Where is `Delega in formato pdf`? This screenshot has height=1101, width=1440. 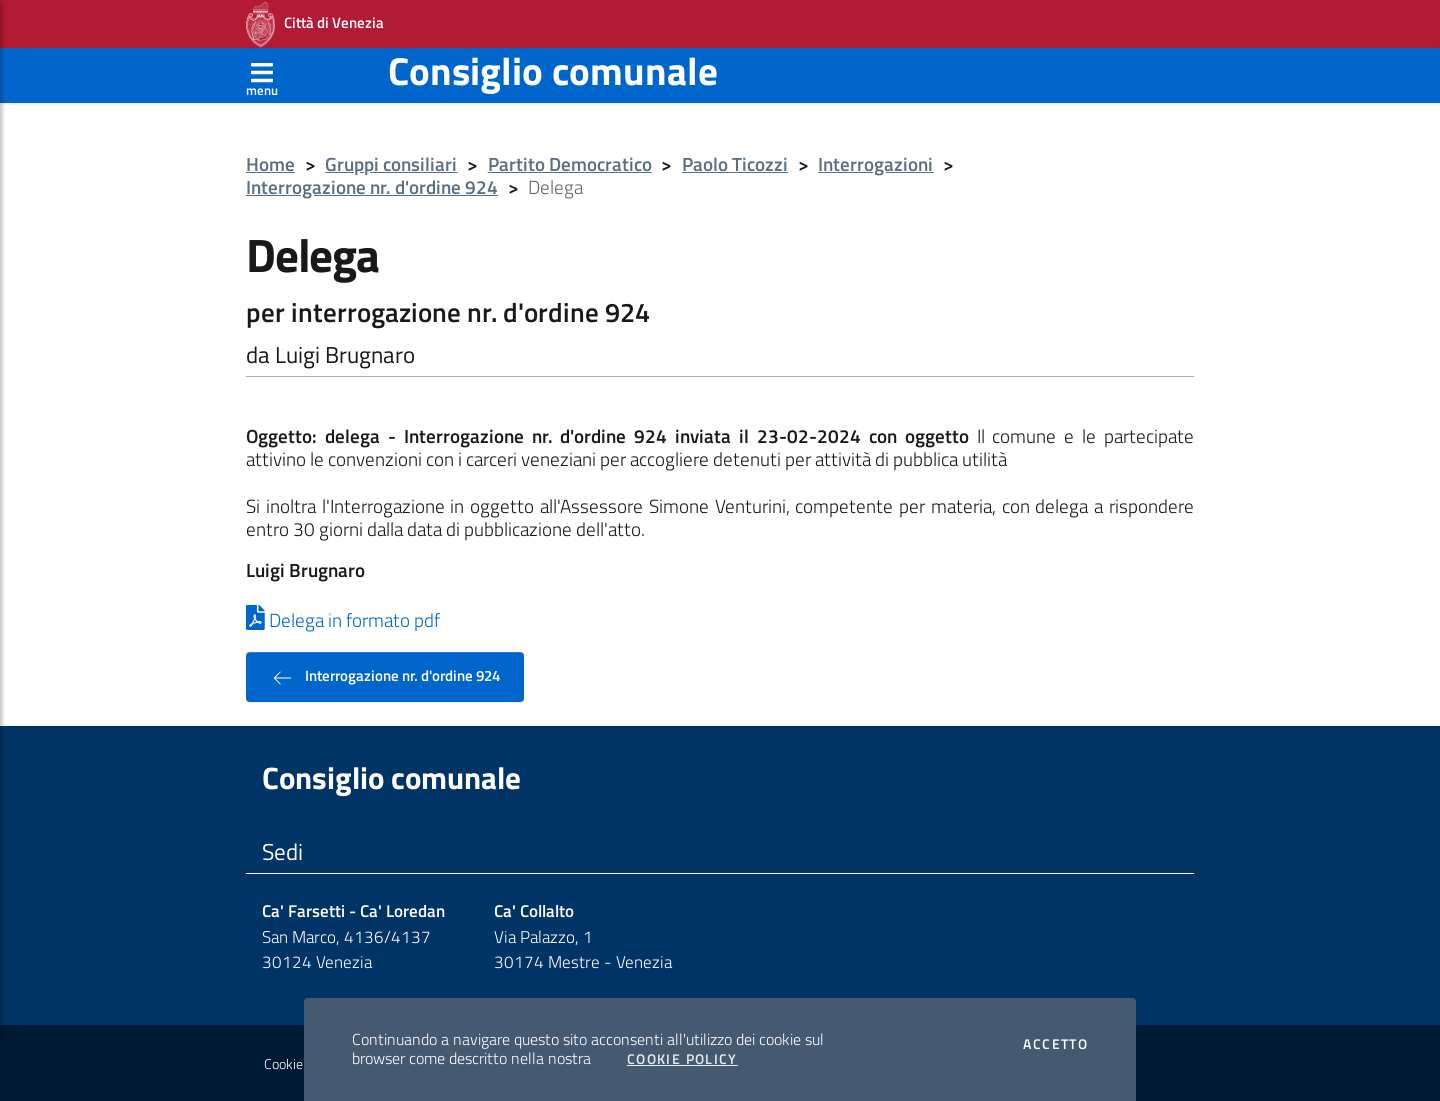
Delega in formato pdf is located at coordinates (343, 620).